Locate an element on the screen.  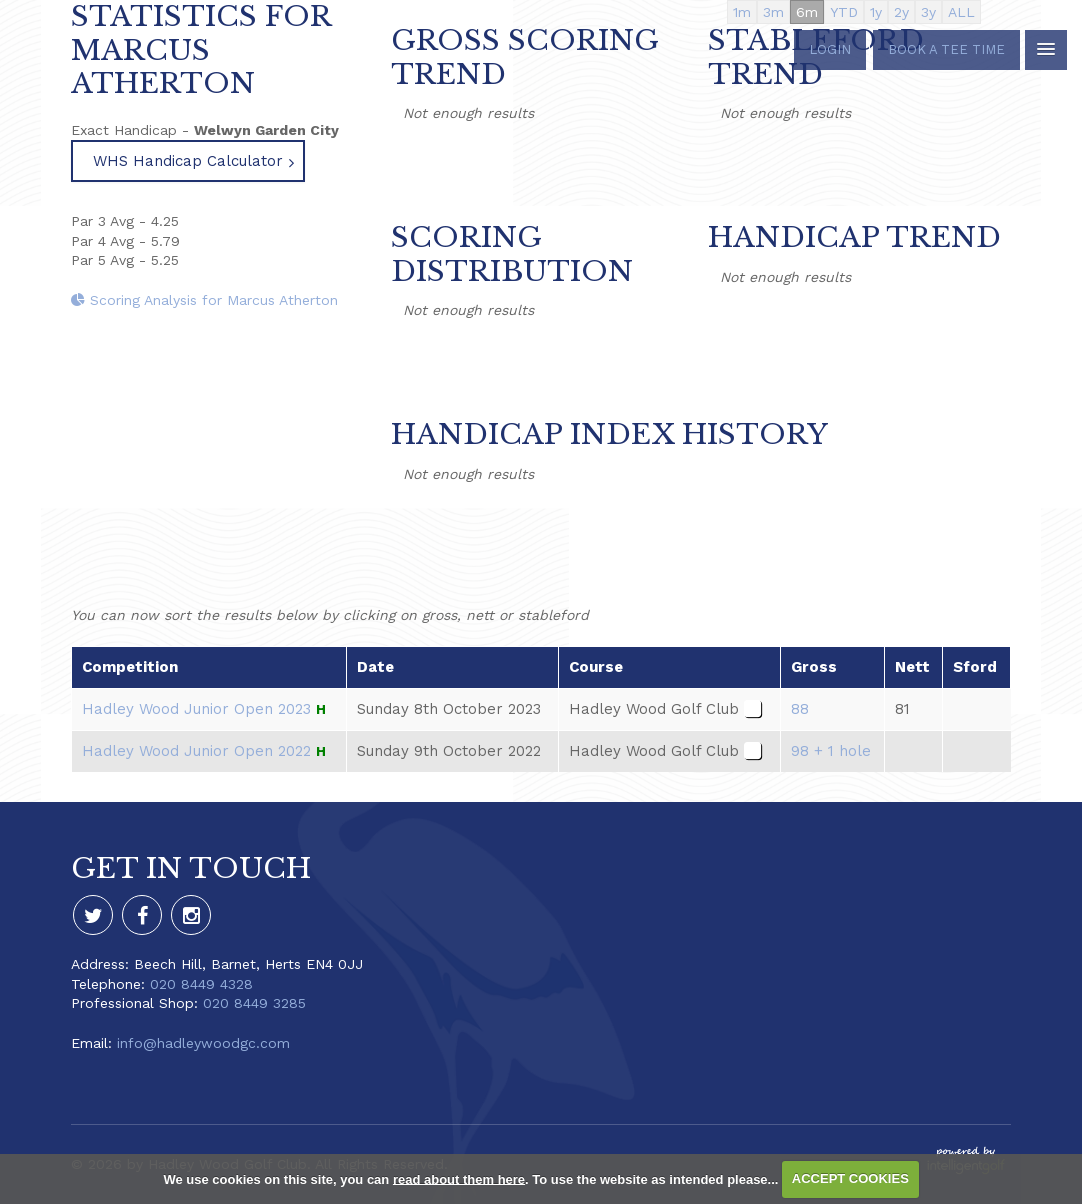
read about them here is located at coordinates (459, 1178).